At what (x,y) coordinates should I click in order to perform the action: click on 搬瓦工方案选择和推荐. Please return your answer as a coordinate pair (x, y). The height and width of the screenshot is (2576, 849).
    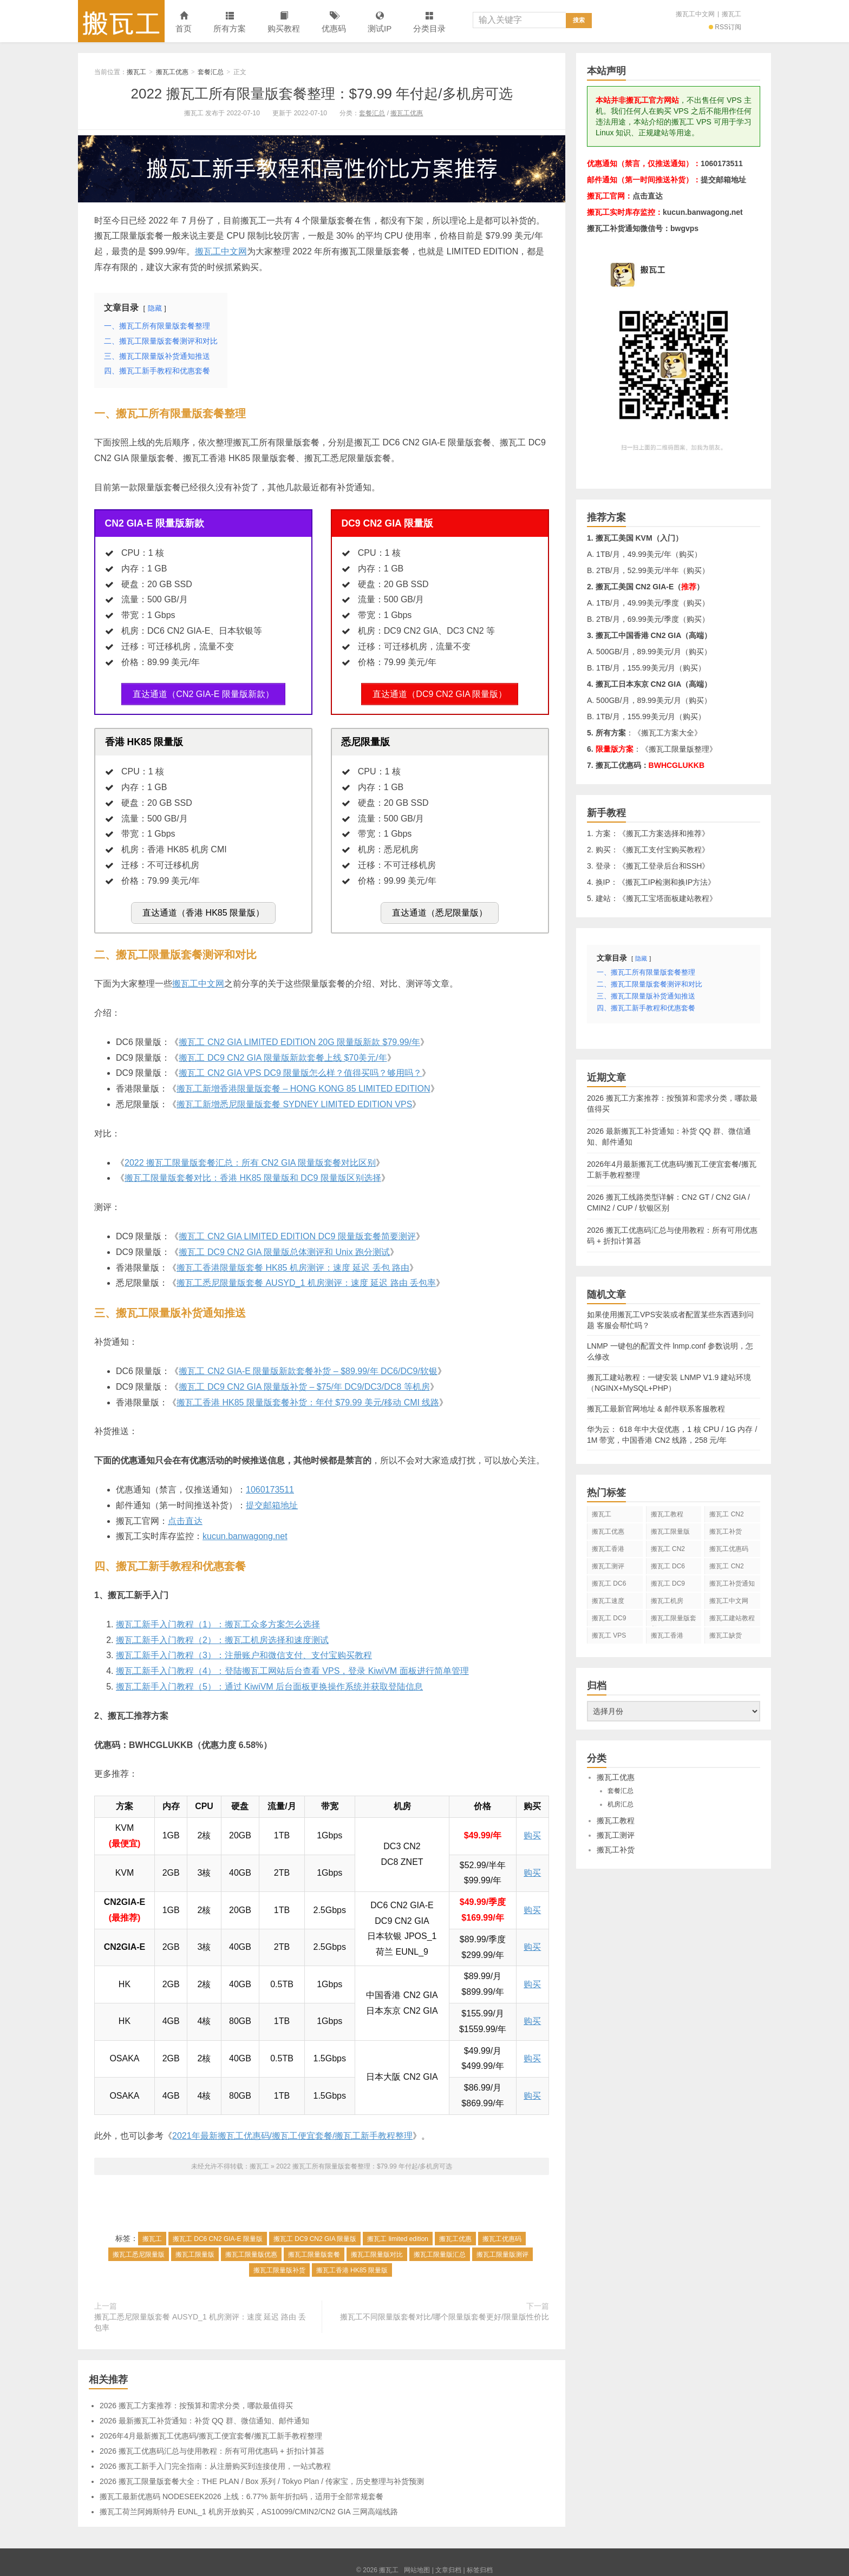
    Looking at the image, I should click on (664, 833).